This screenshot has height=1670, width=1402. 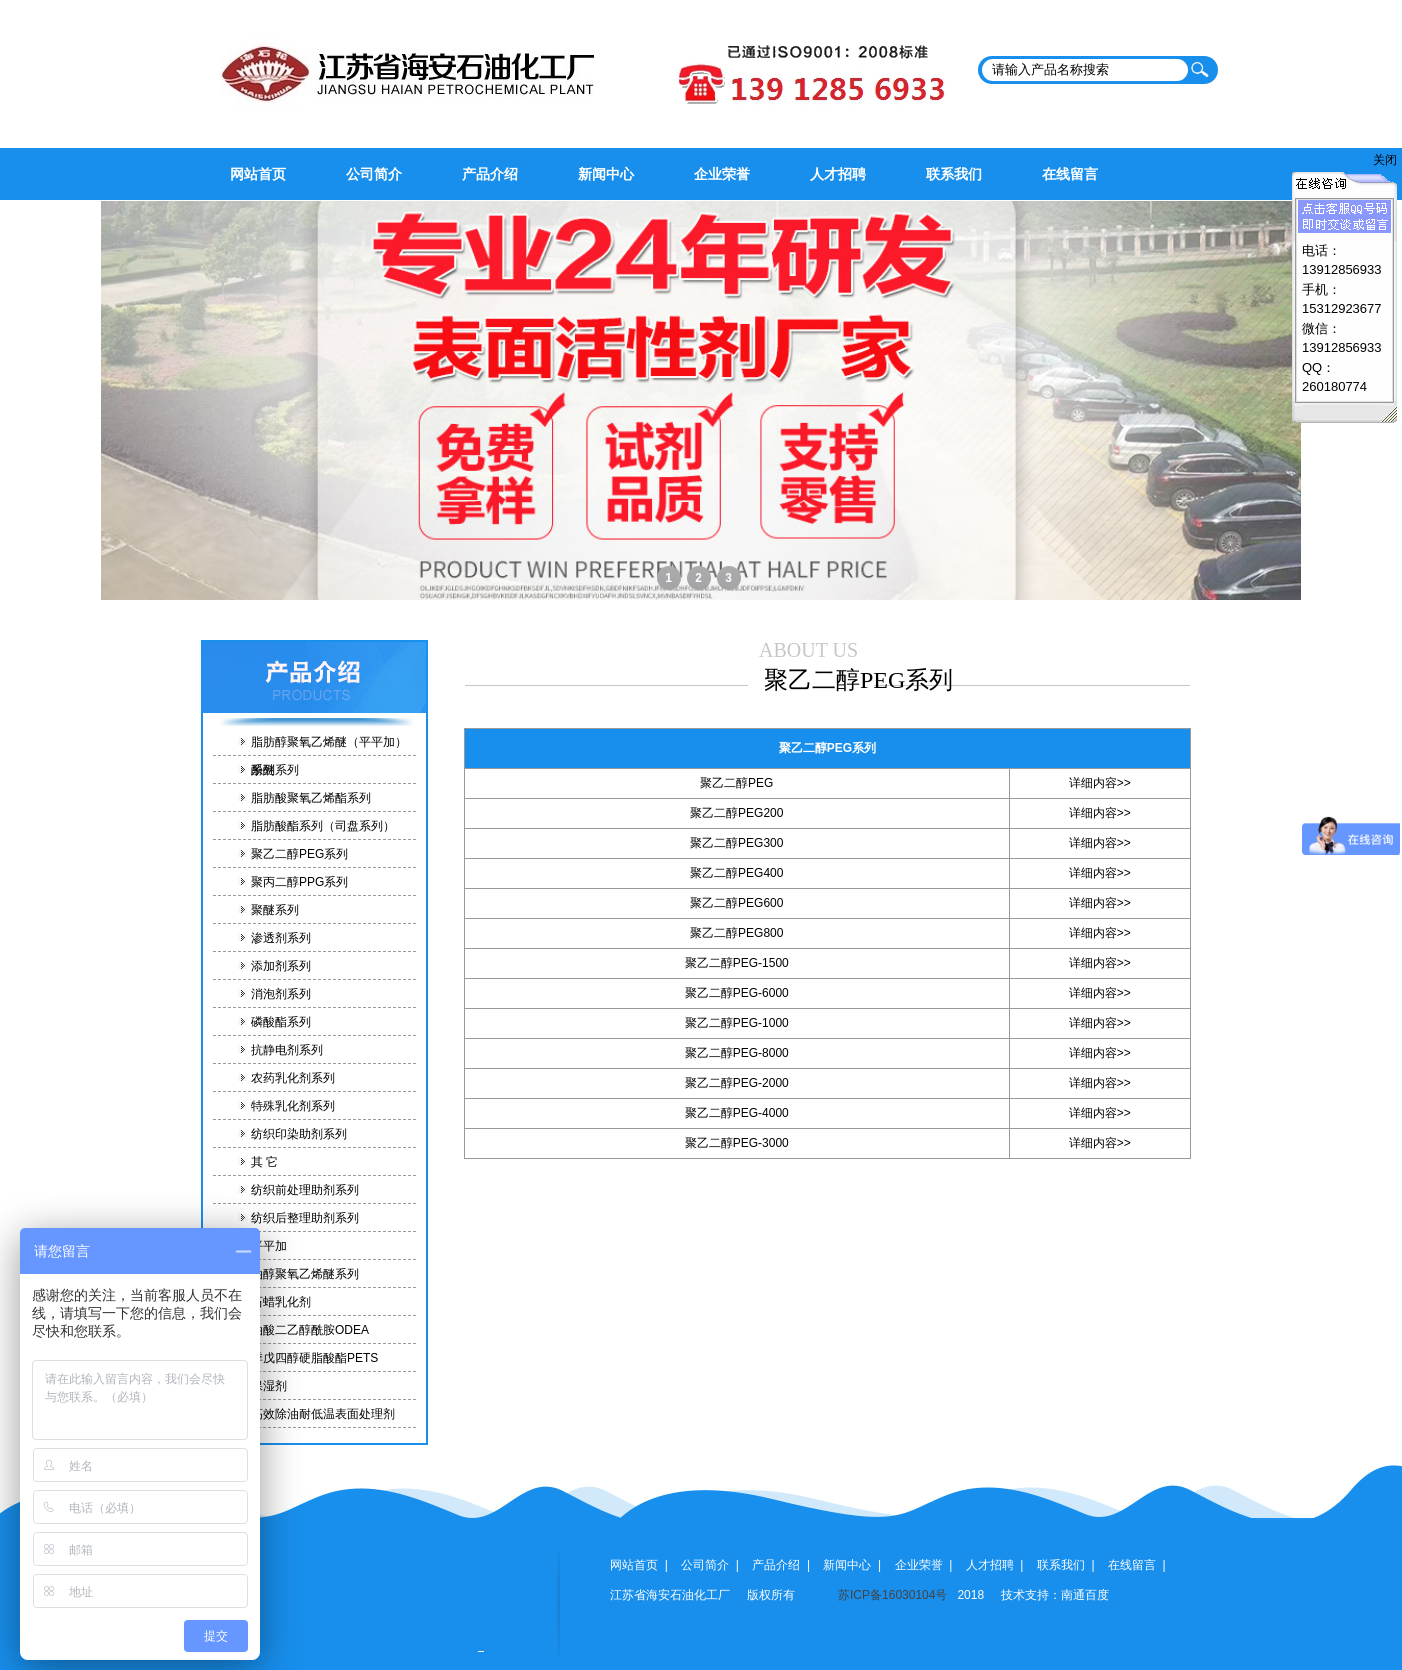 I want to click on 聚乙二醇PEG200, so click(x=736, y=813).